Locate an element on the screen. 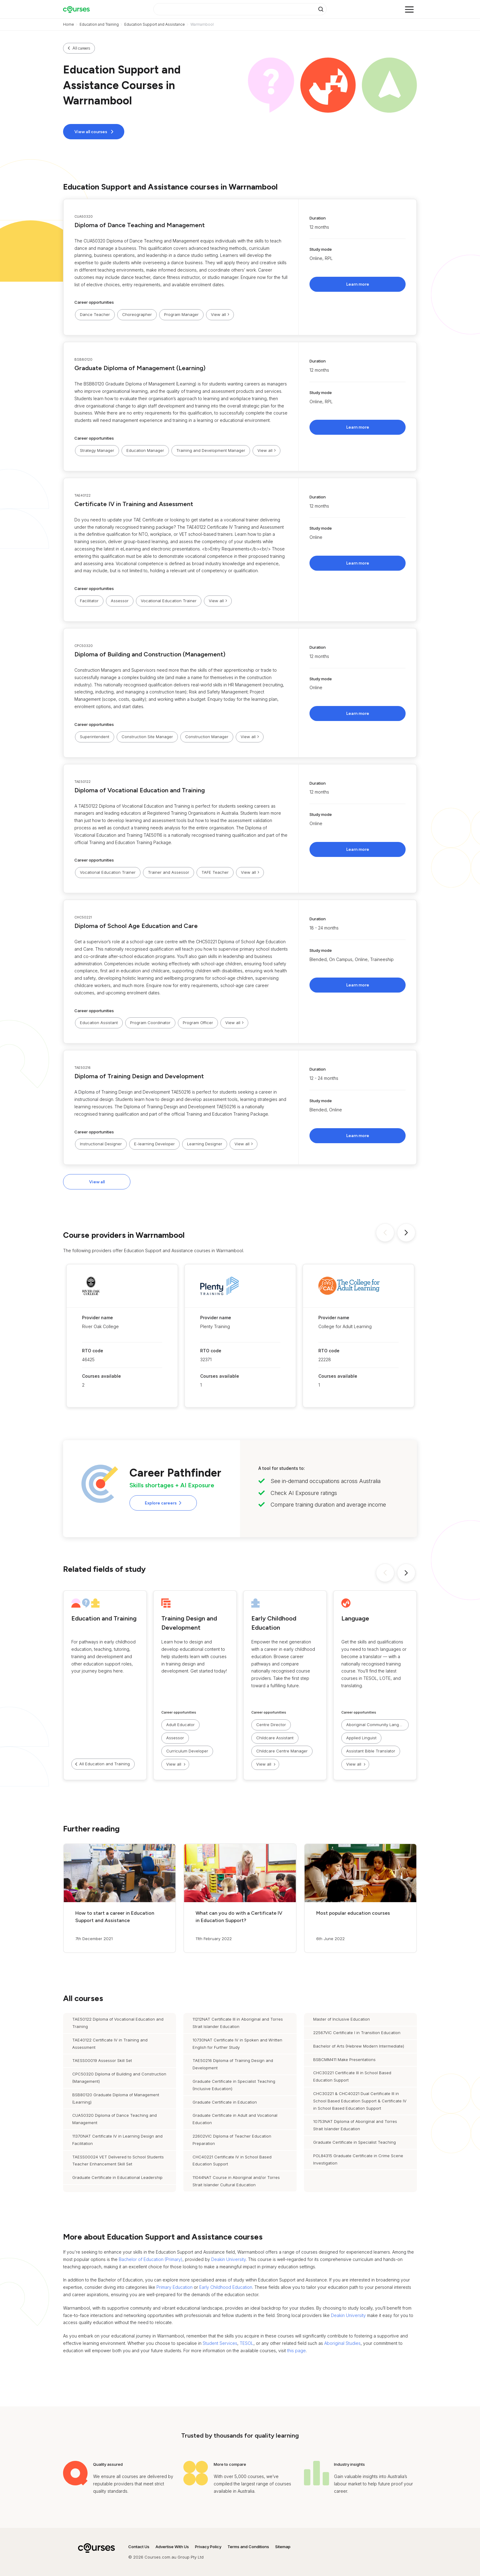  RTO code is located at coordinates (92, 1350).